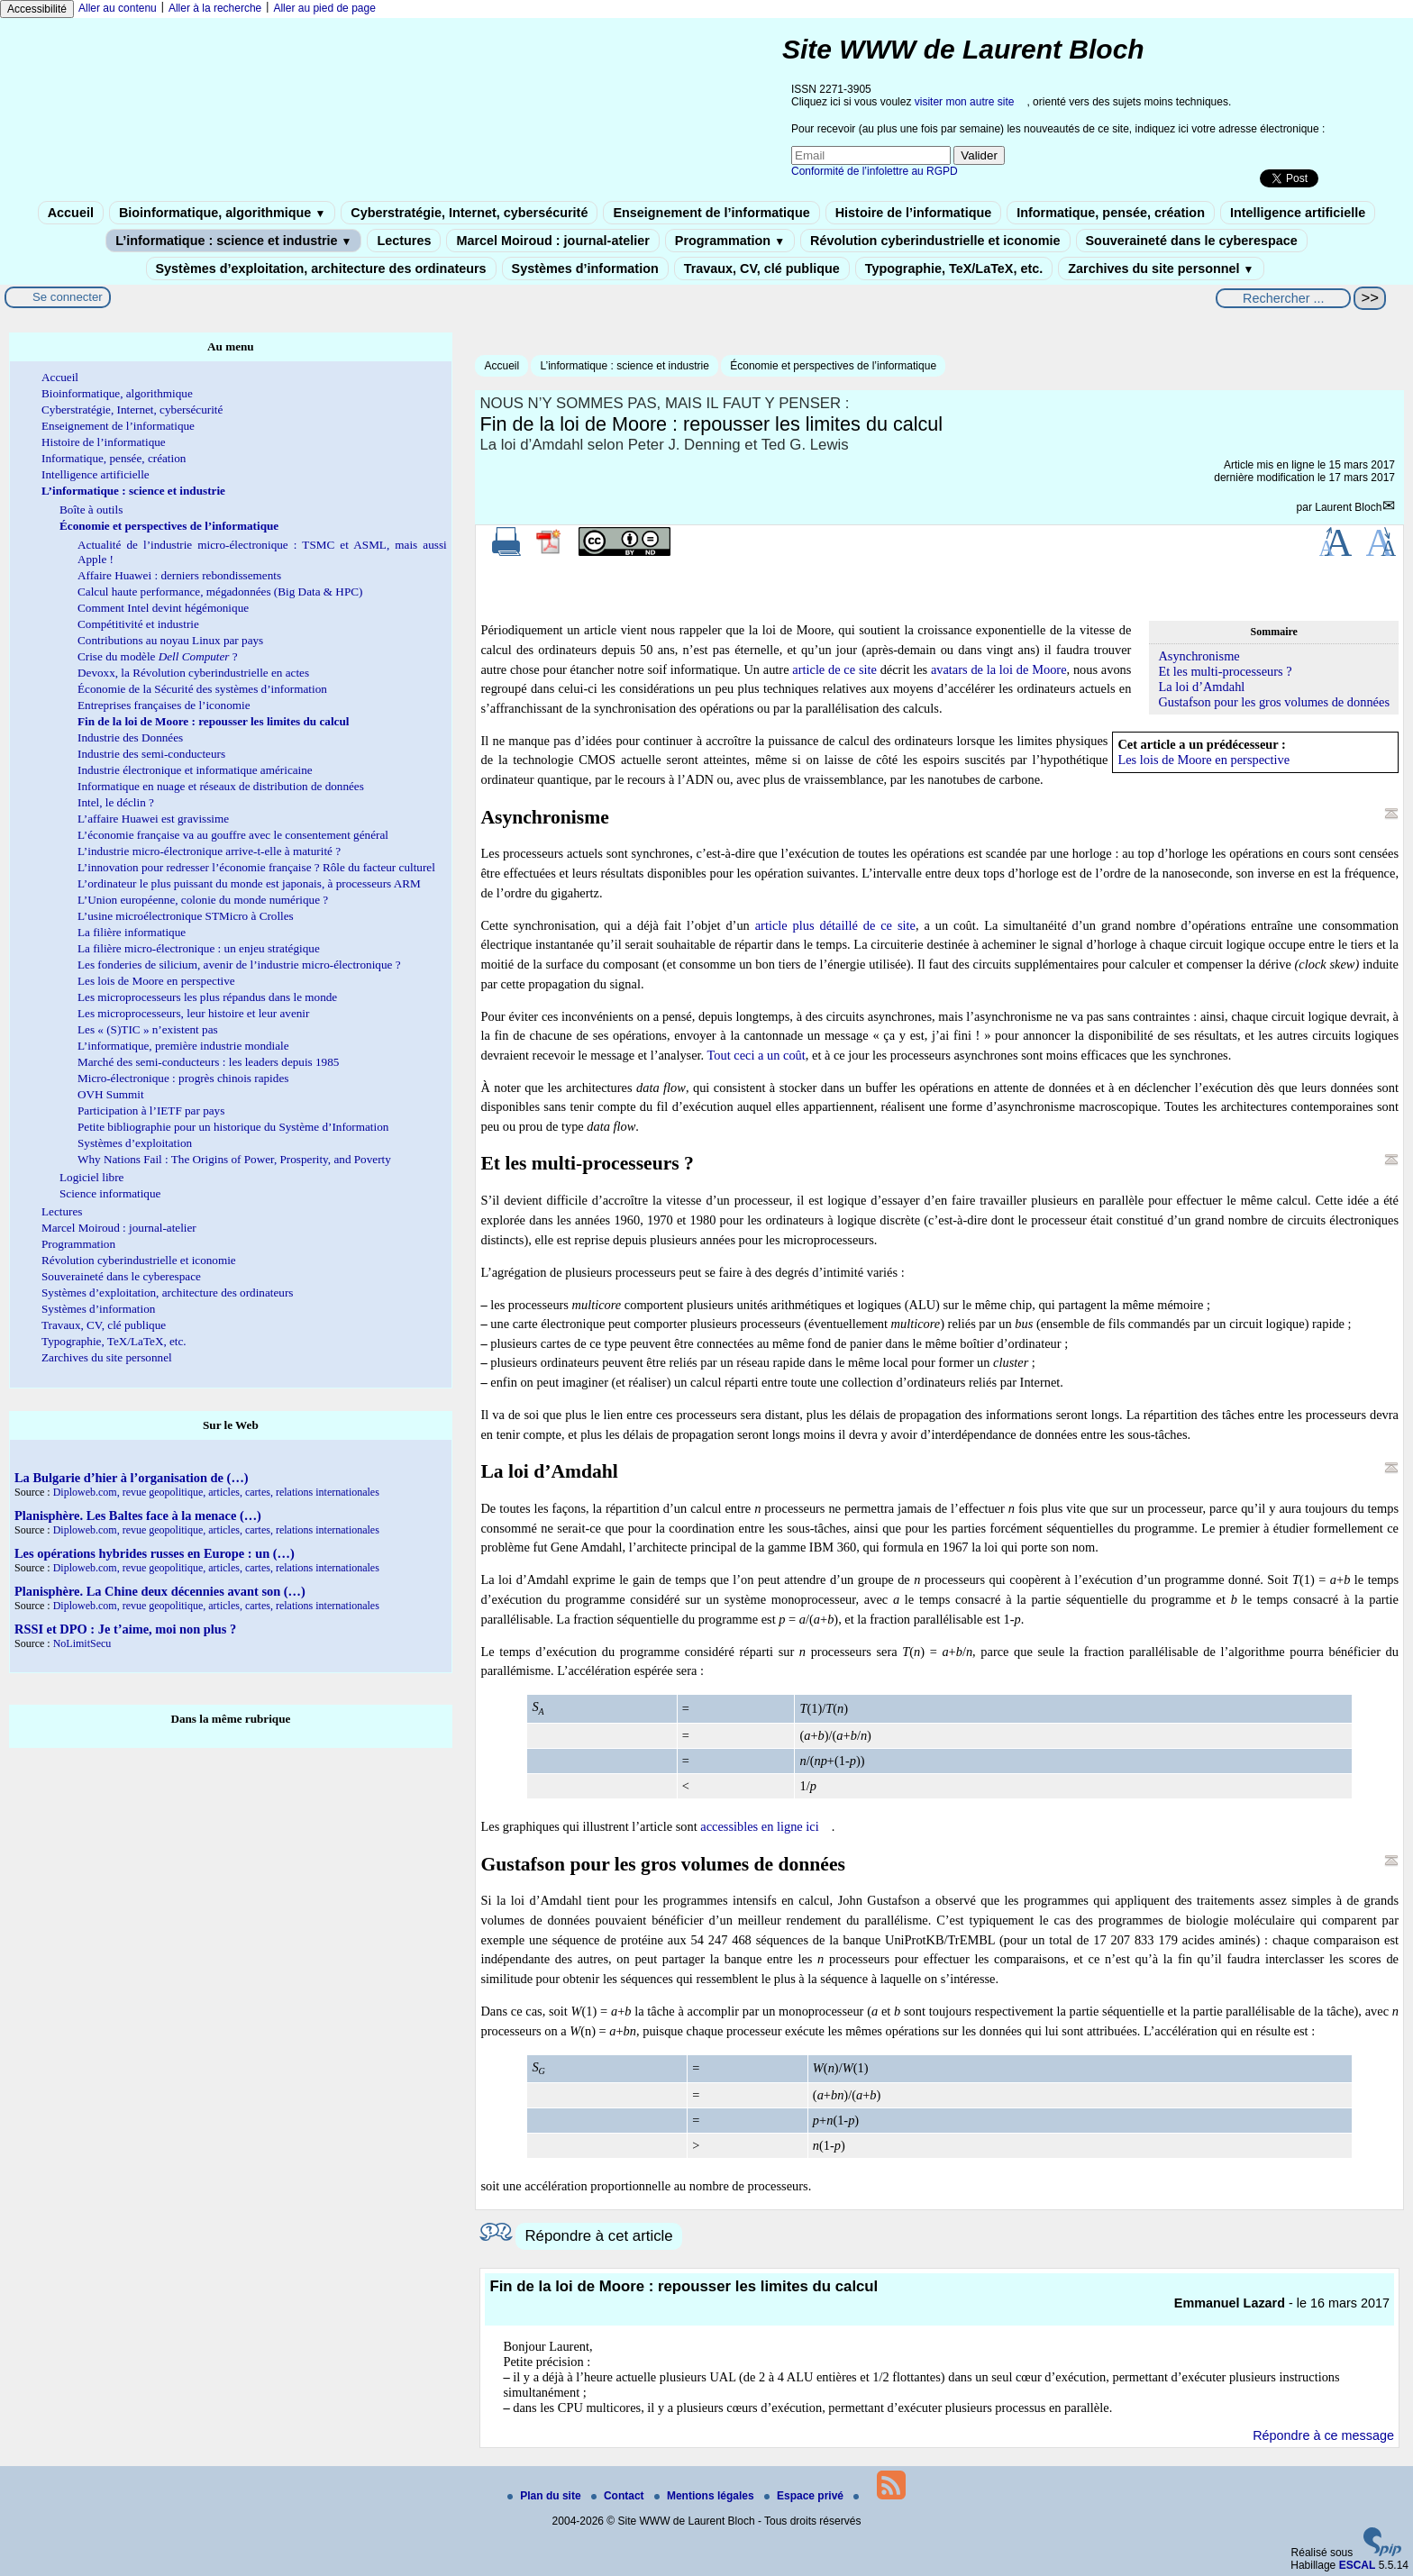  Describe the element at coordinates (999, 669) in the screenshot. I see `avatars de la loi de Moore` at that location.